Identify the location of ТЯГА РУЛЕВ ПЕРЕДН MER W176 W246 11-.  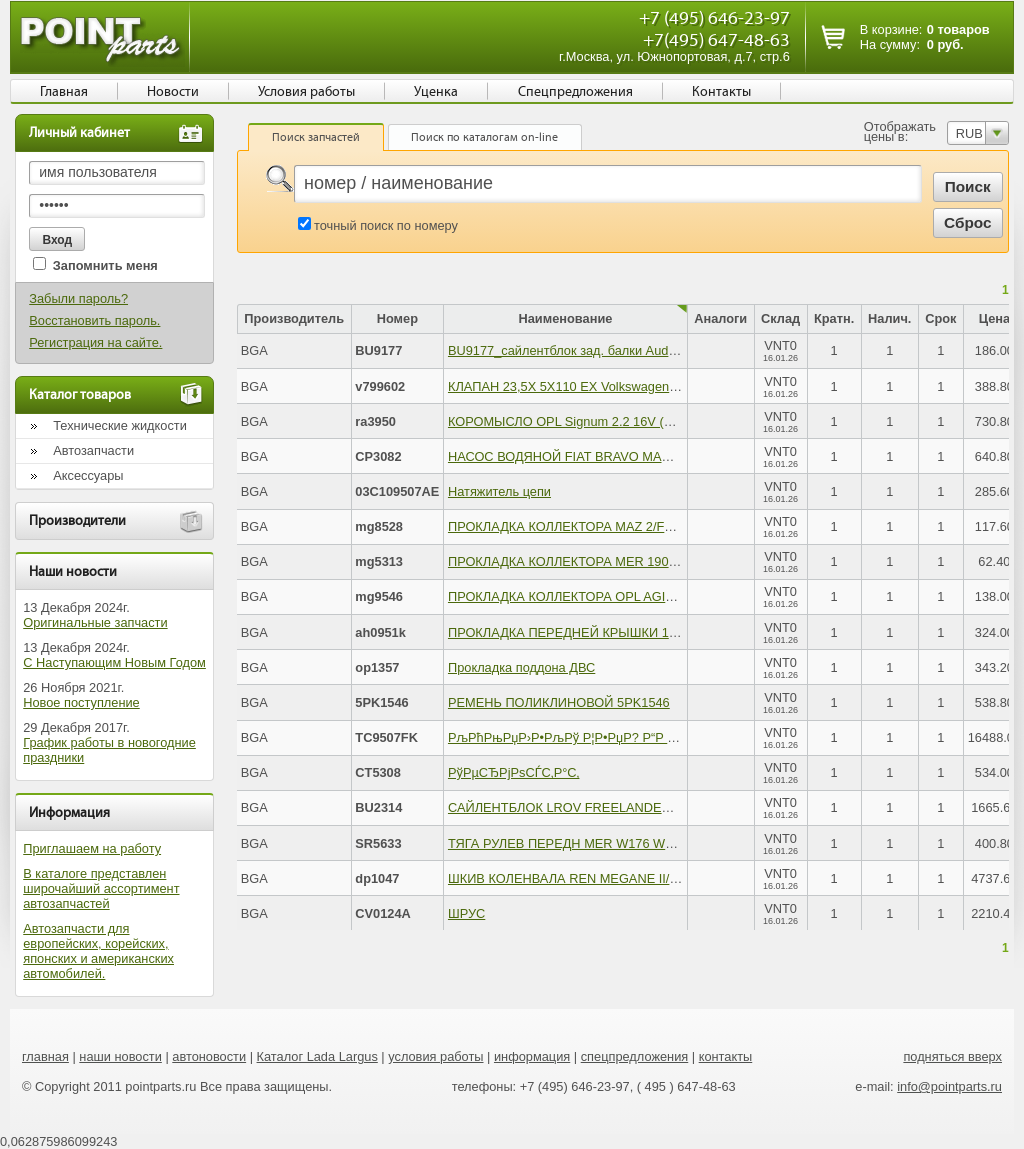
(578, 843).